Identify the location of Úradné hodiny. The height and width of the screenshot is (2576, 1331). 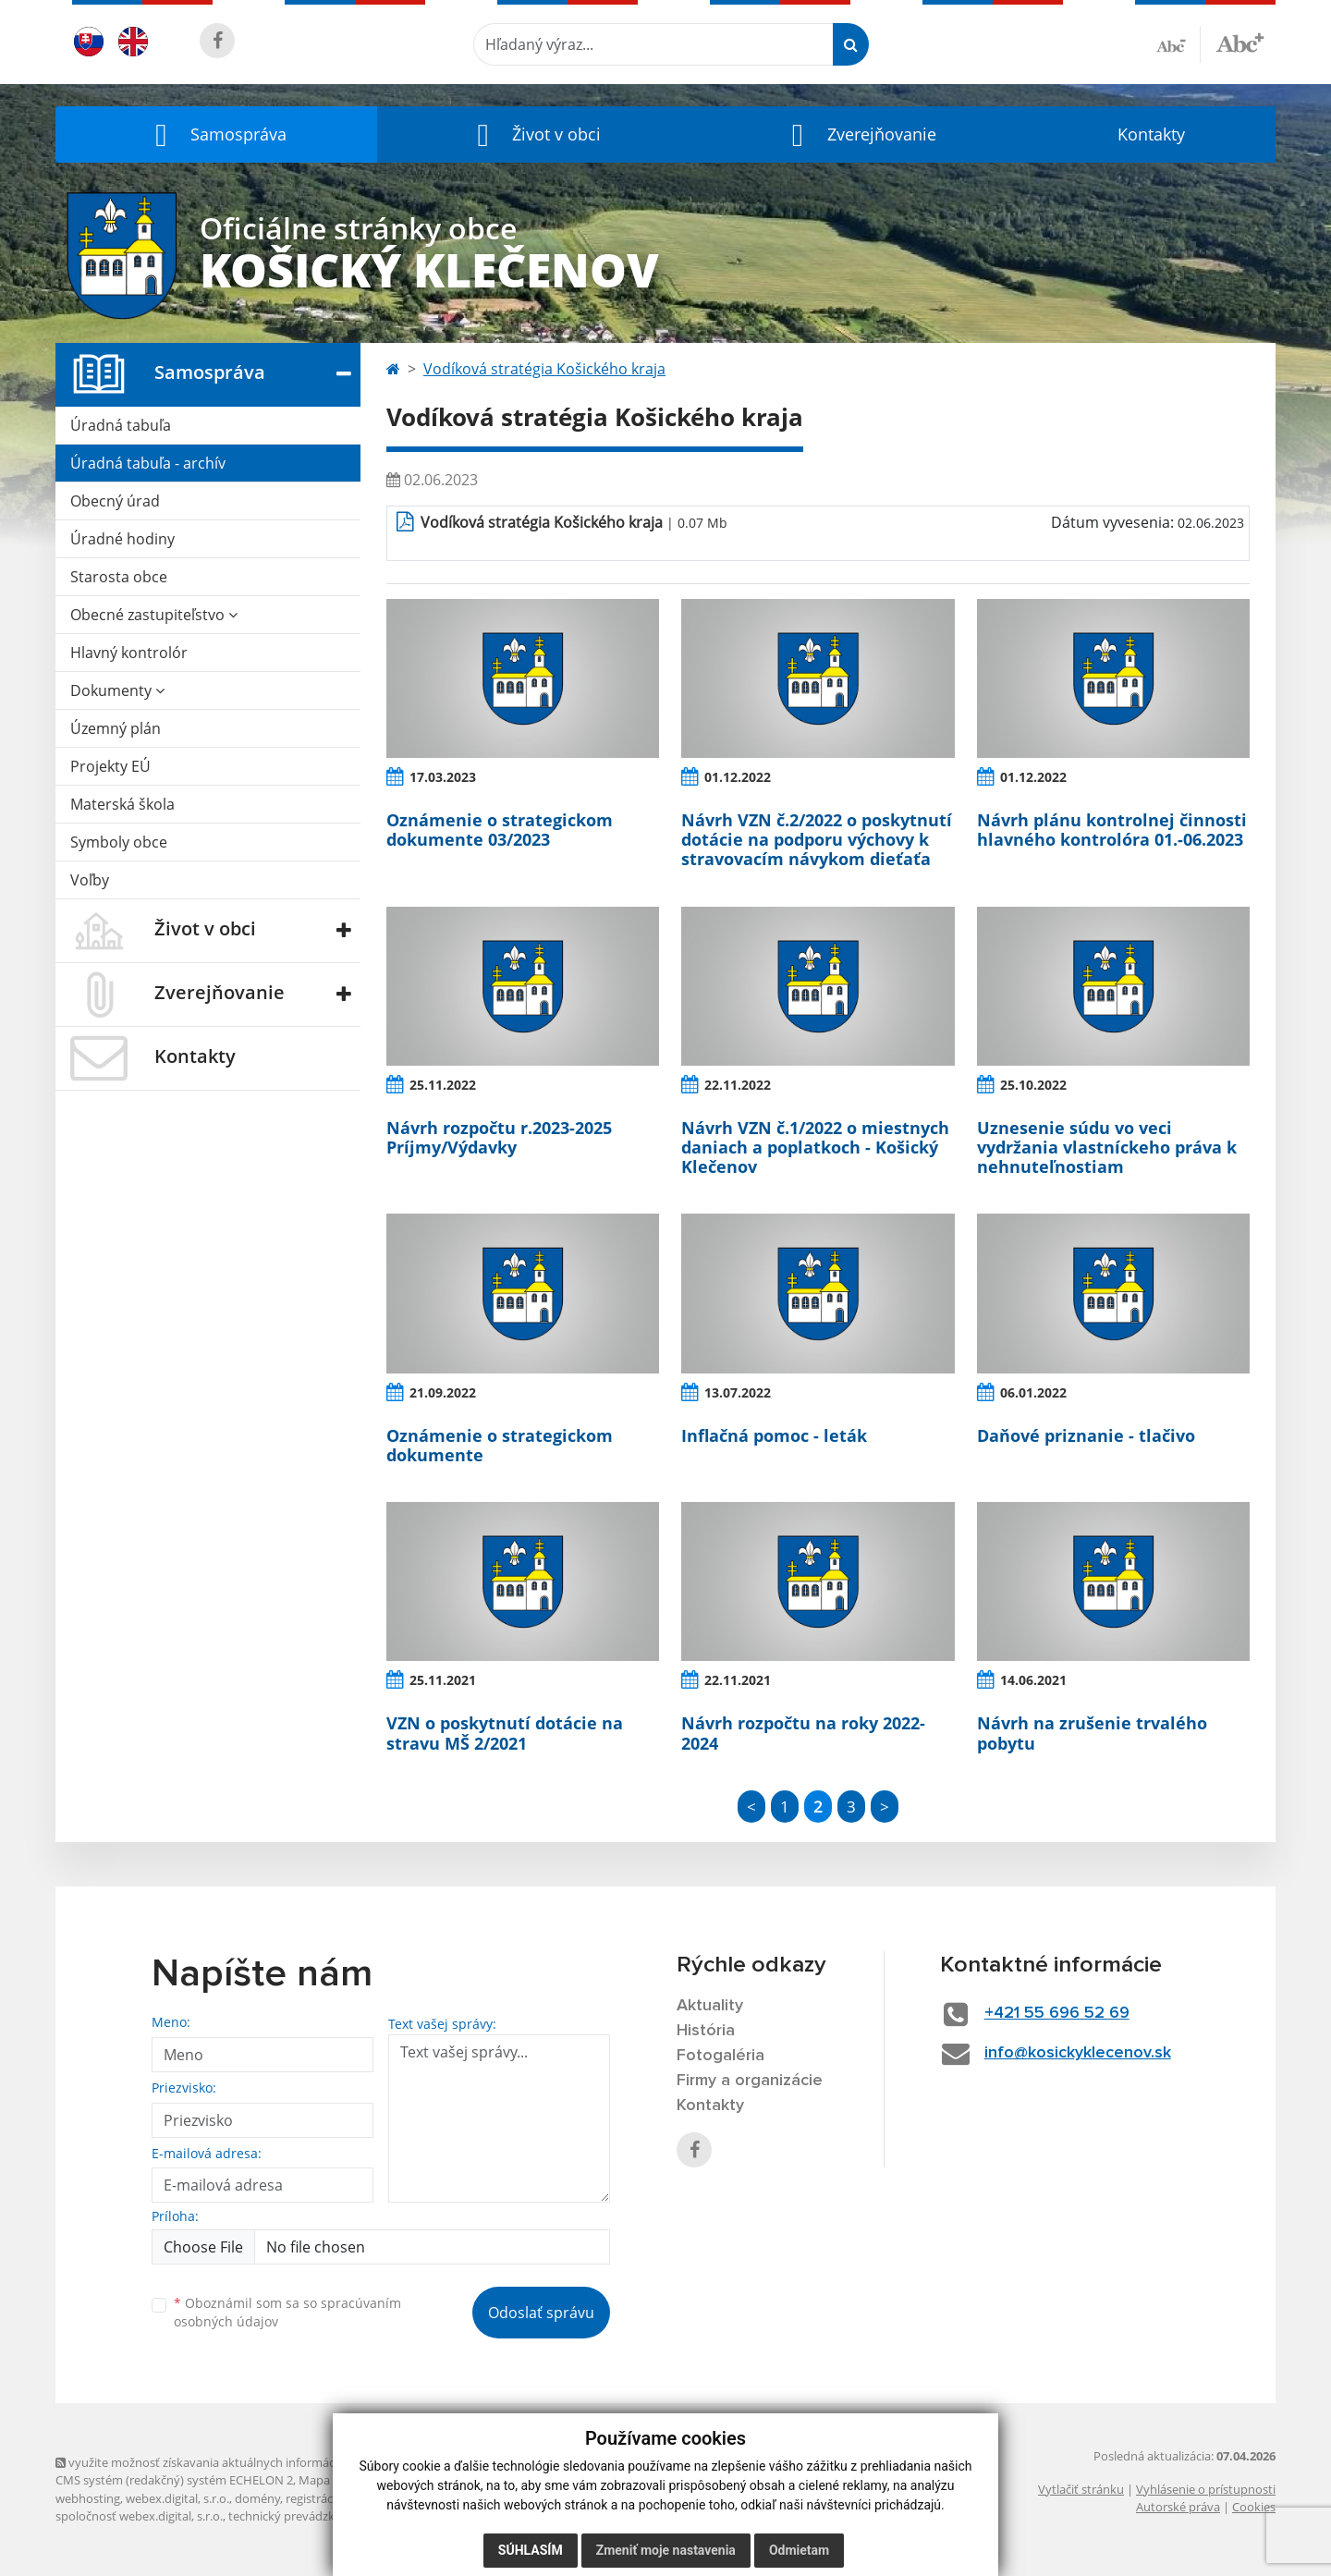
(122, 539).